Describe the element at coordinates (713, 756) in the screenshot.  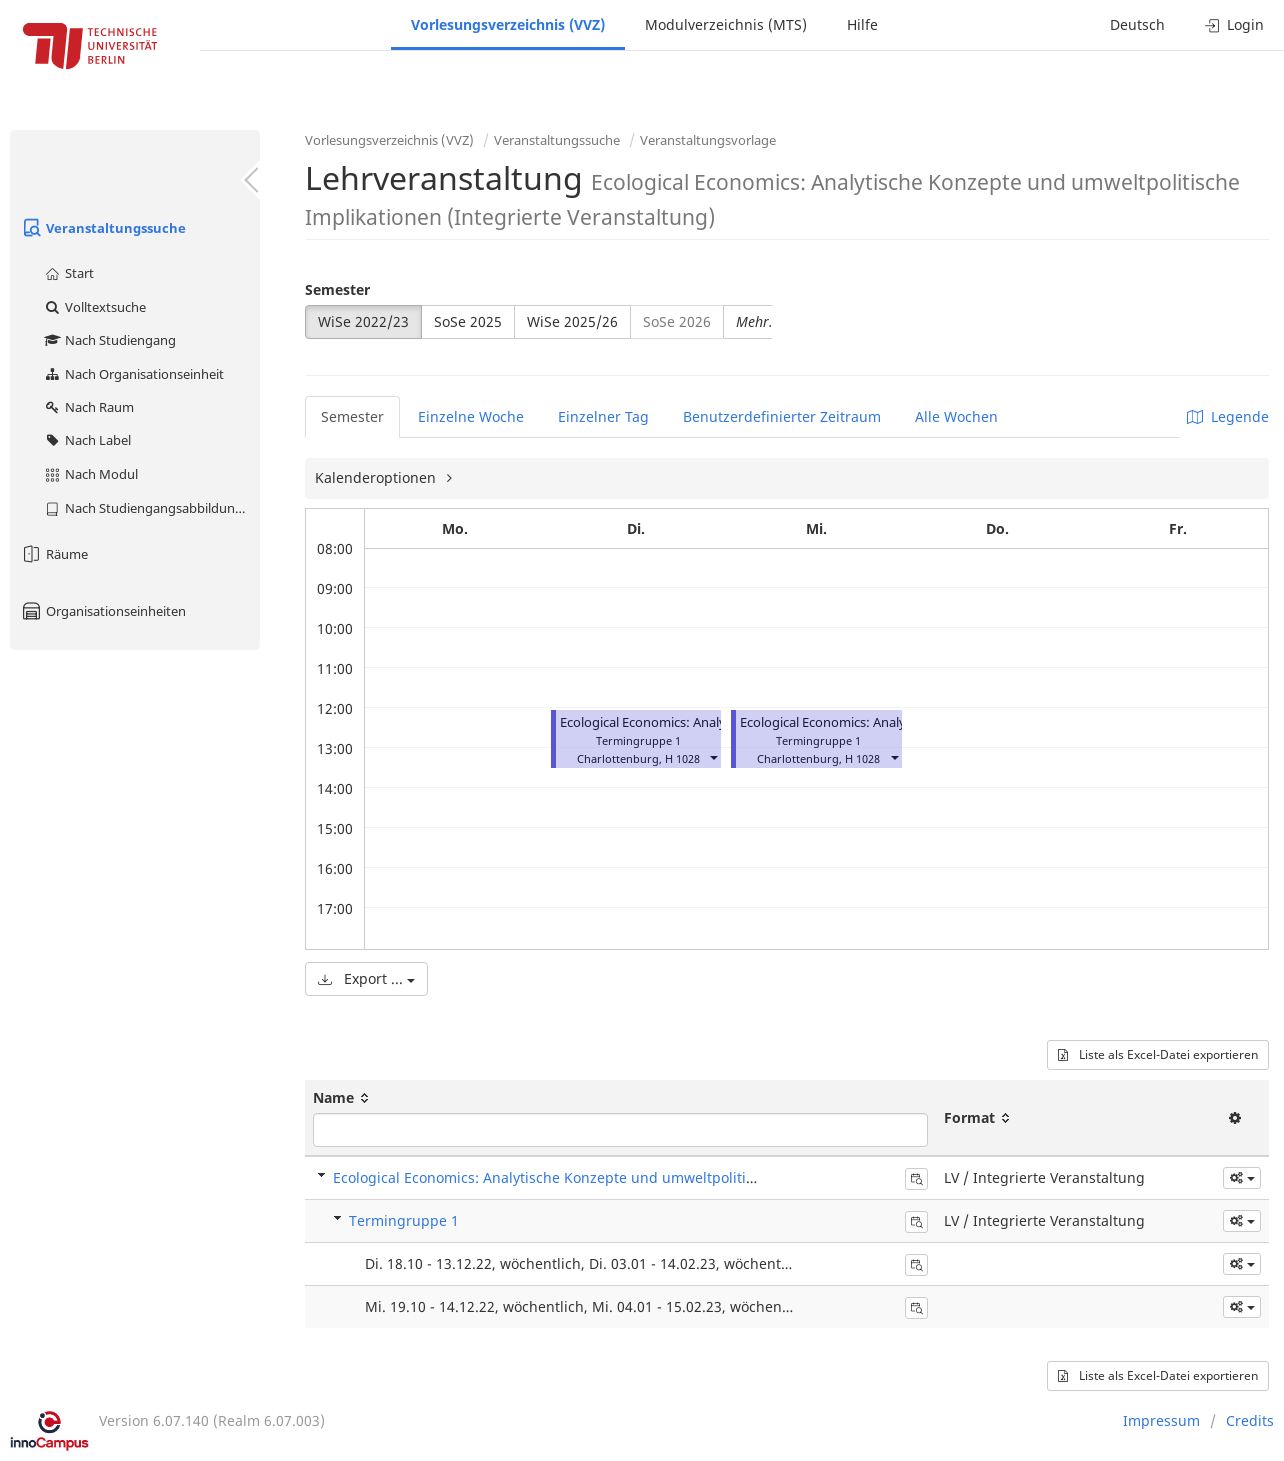
I see `[button]` at that location.